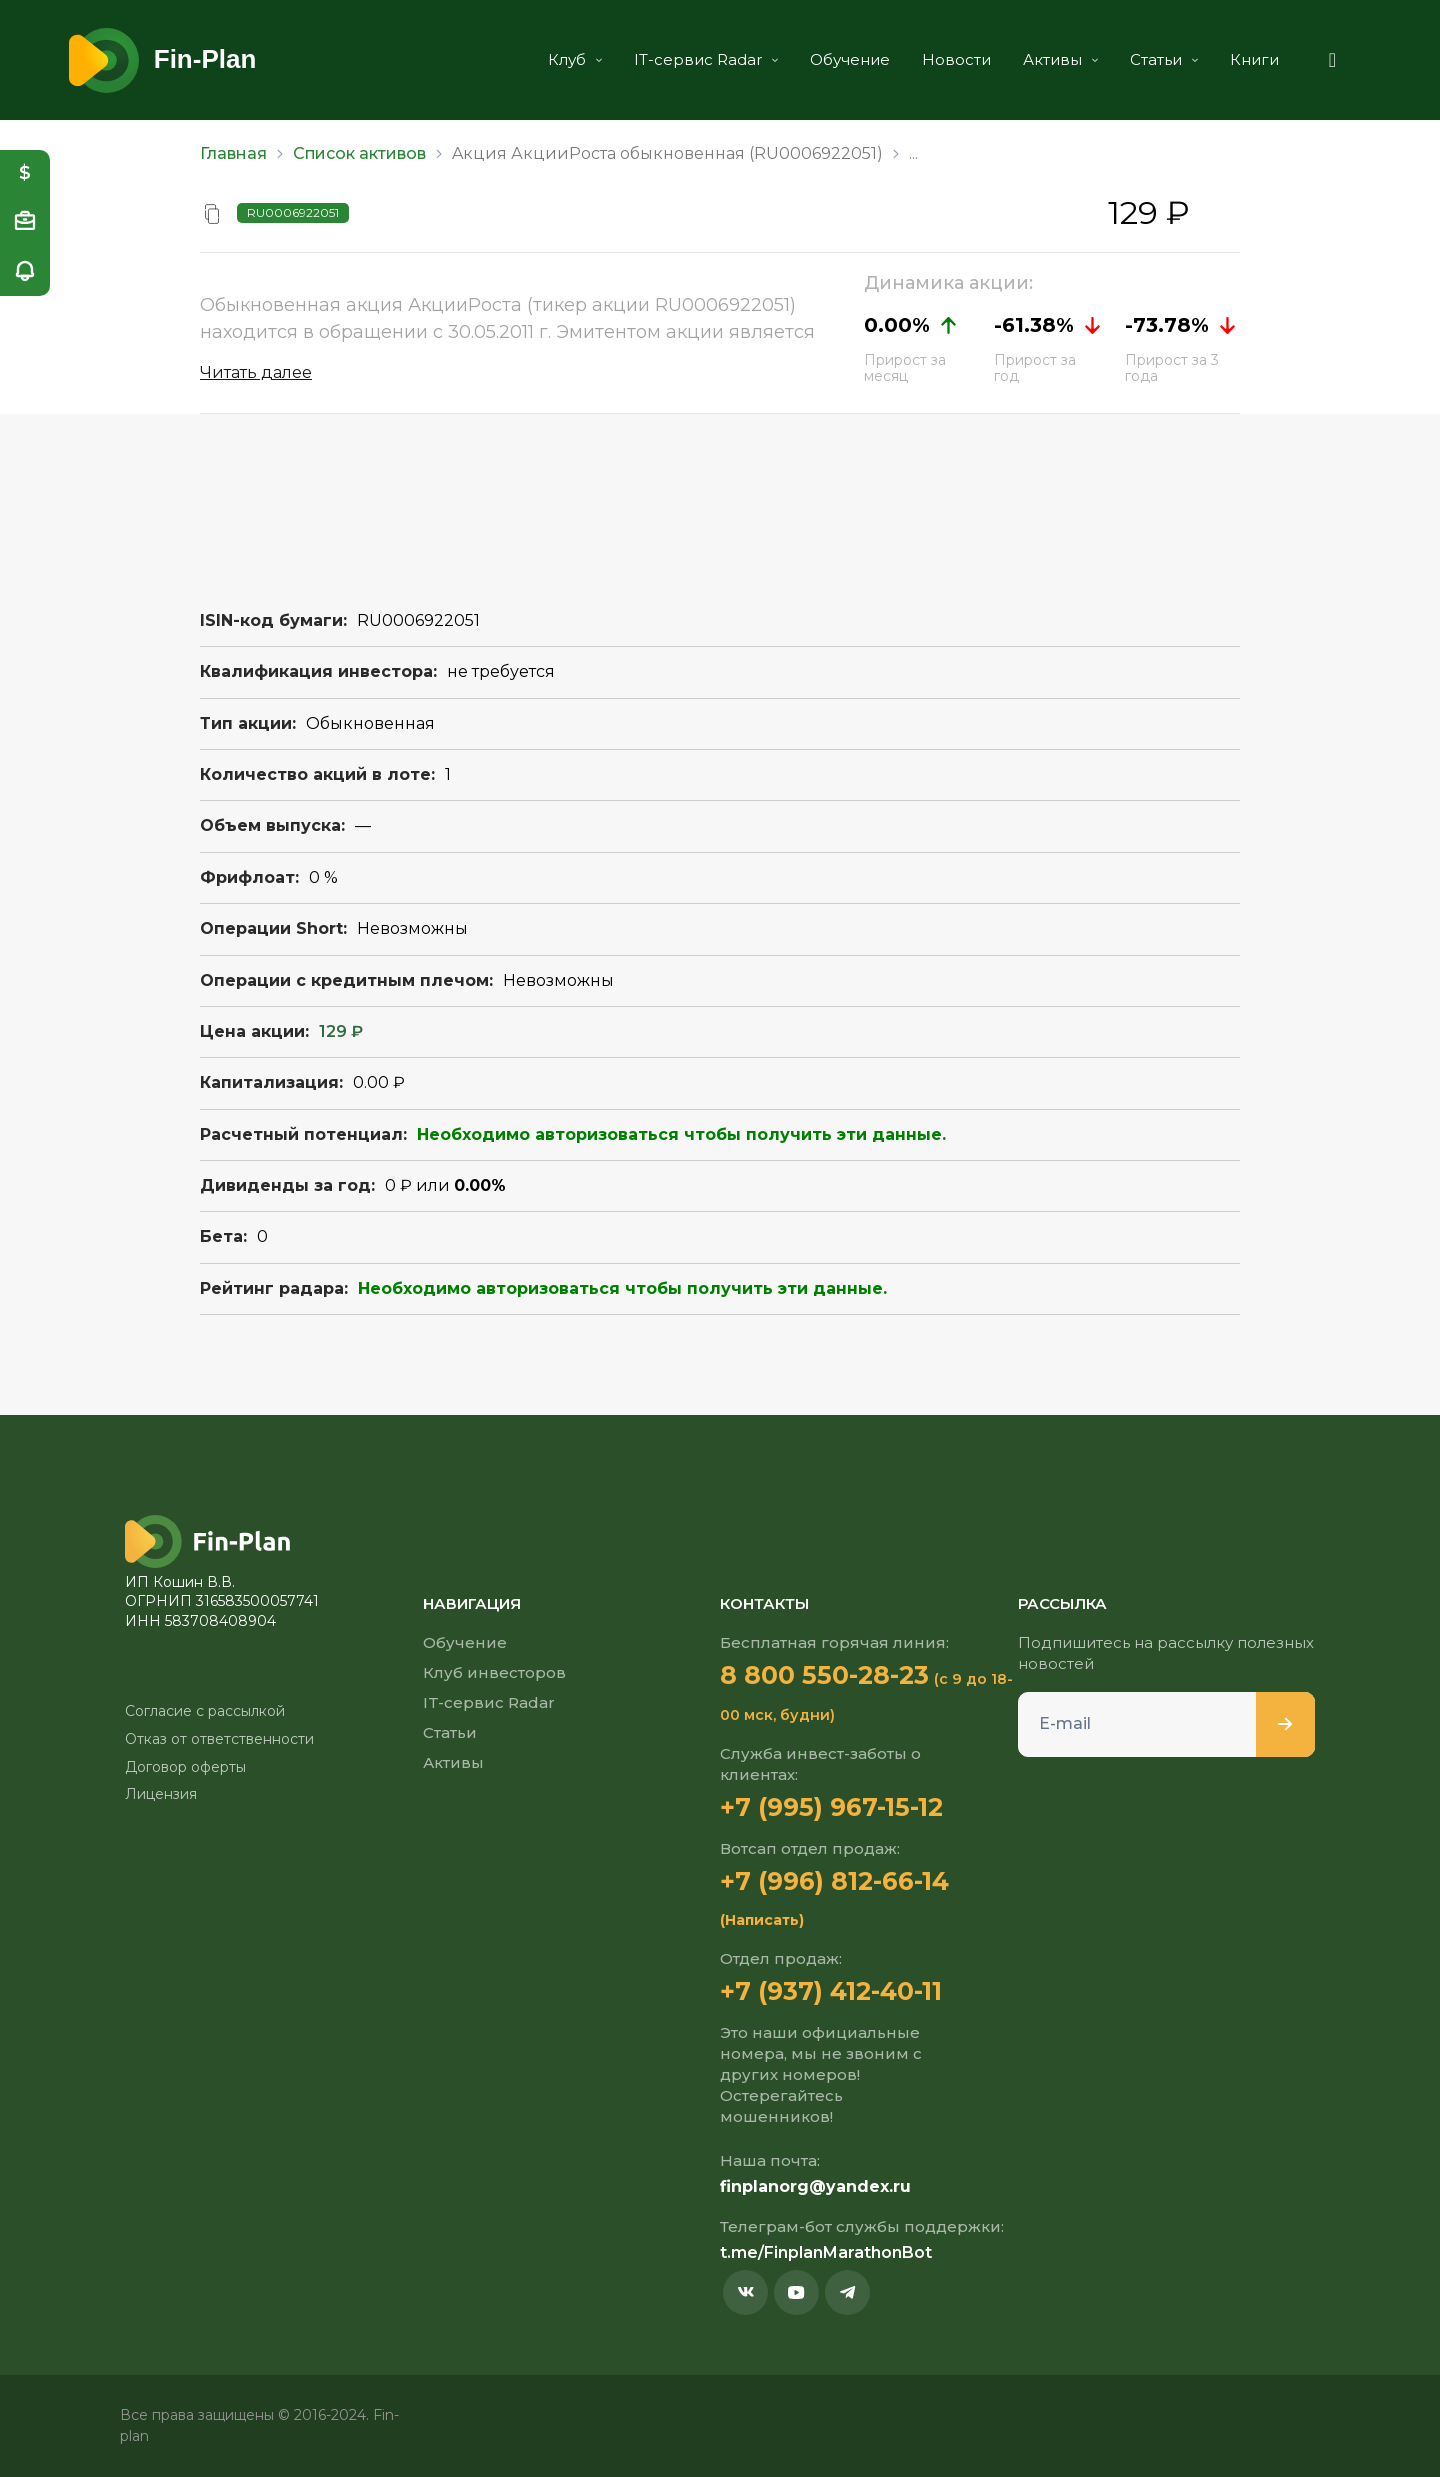 This screenshot has width=1440, height=2477. I want to click on Клуб, so click(570, 59).